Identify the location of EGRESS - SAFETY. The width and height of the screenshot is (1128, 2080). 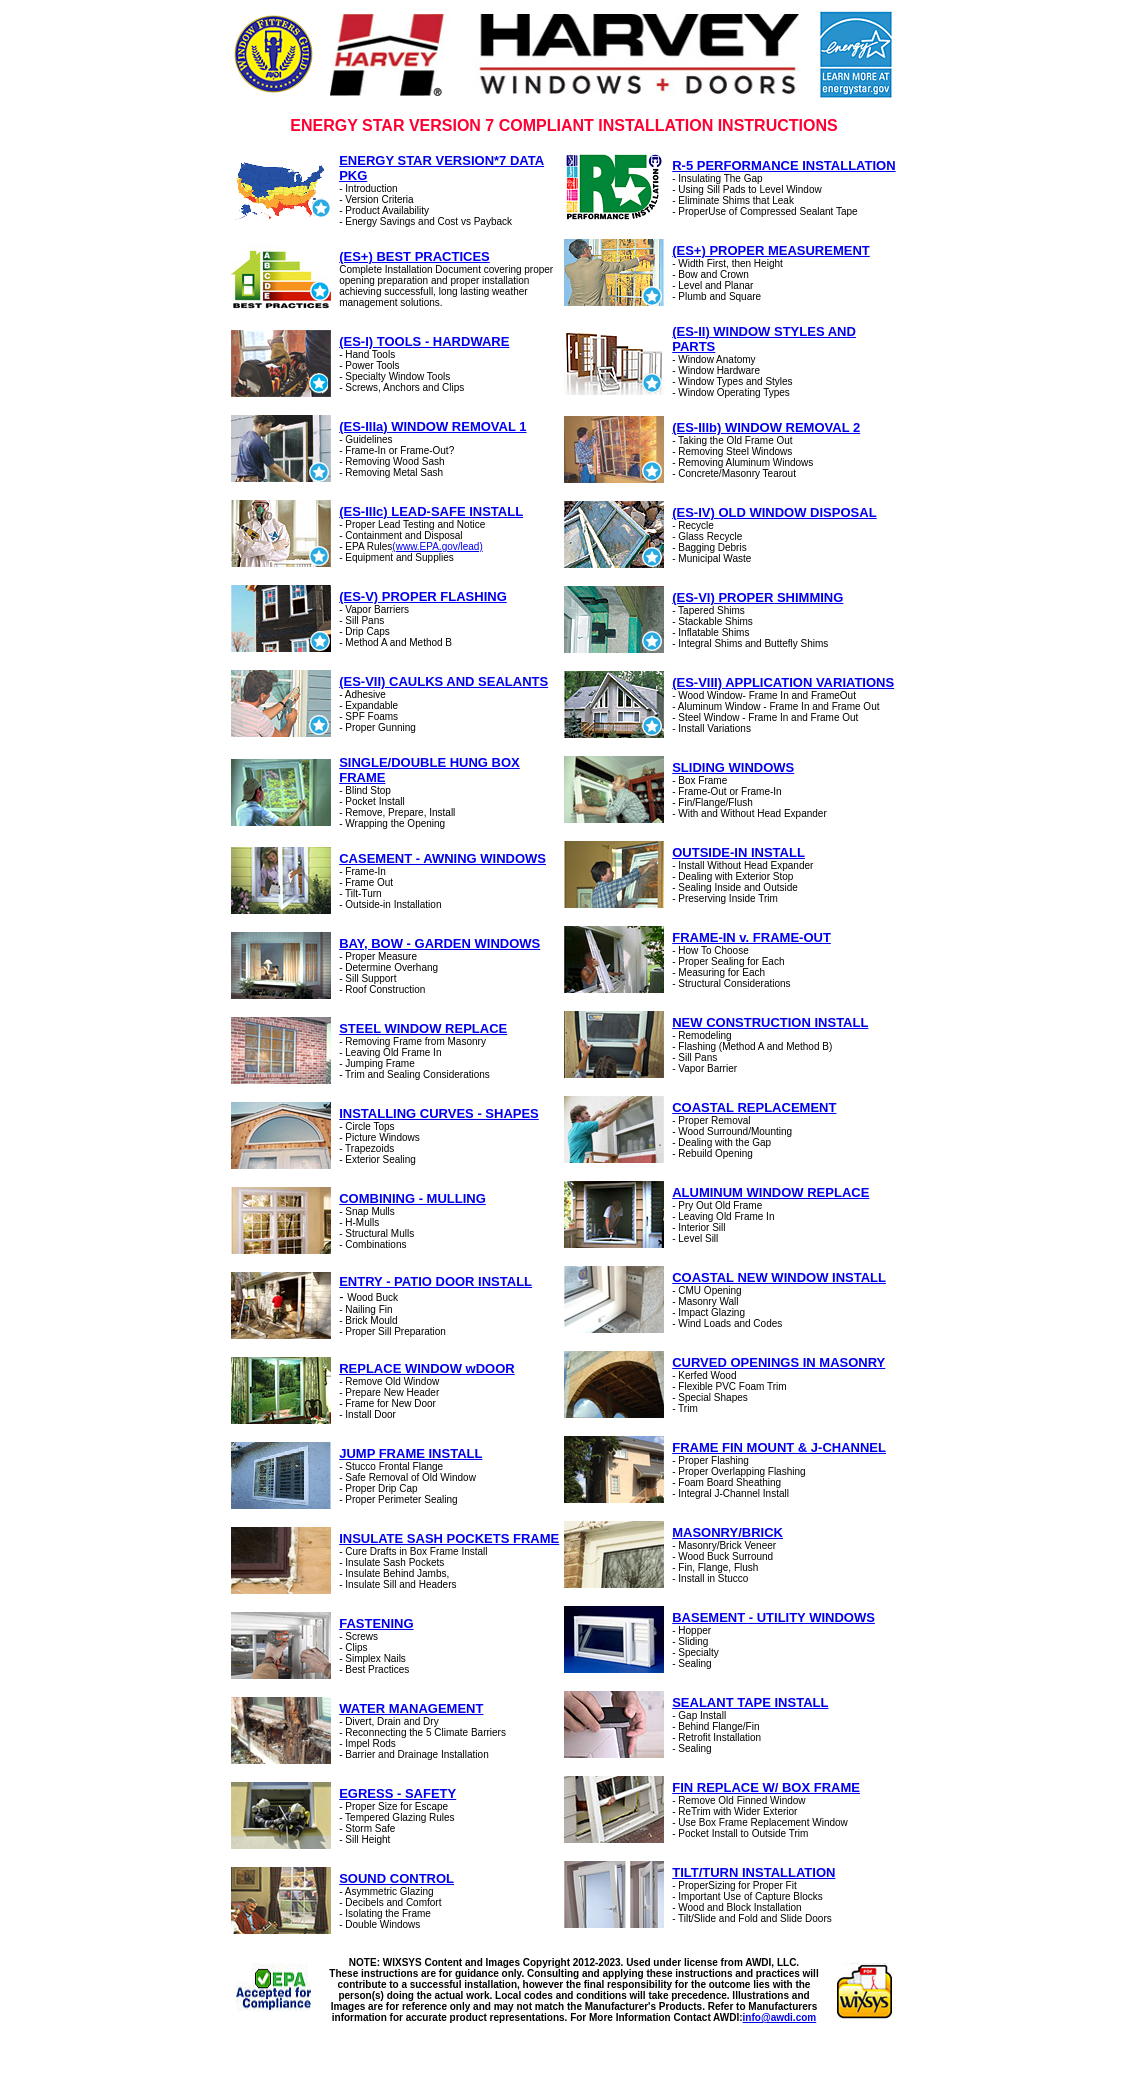
(397, 1793).